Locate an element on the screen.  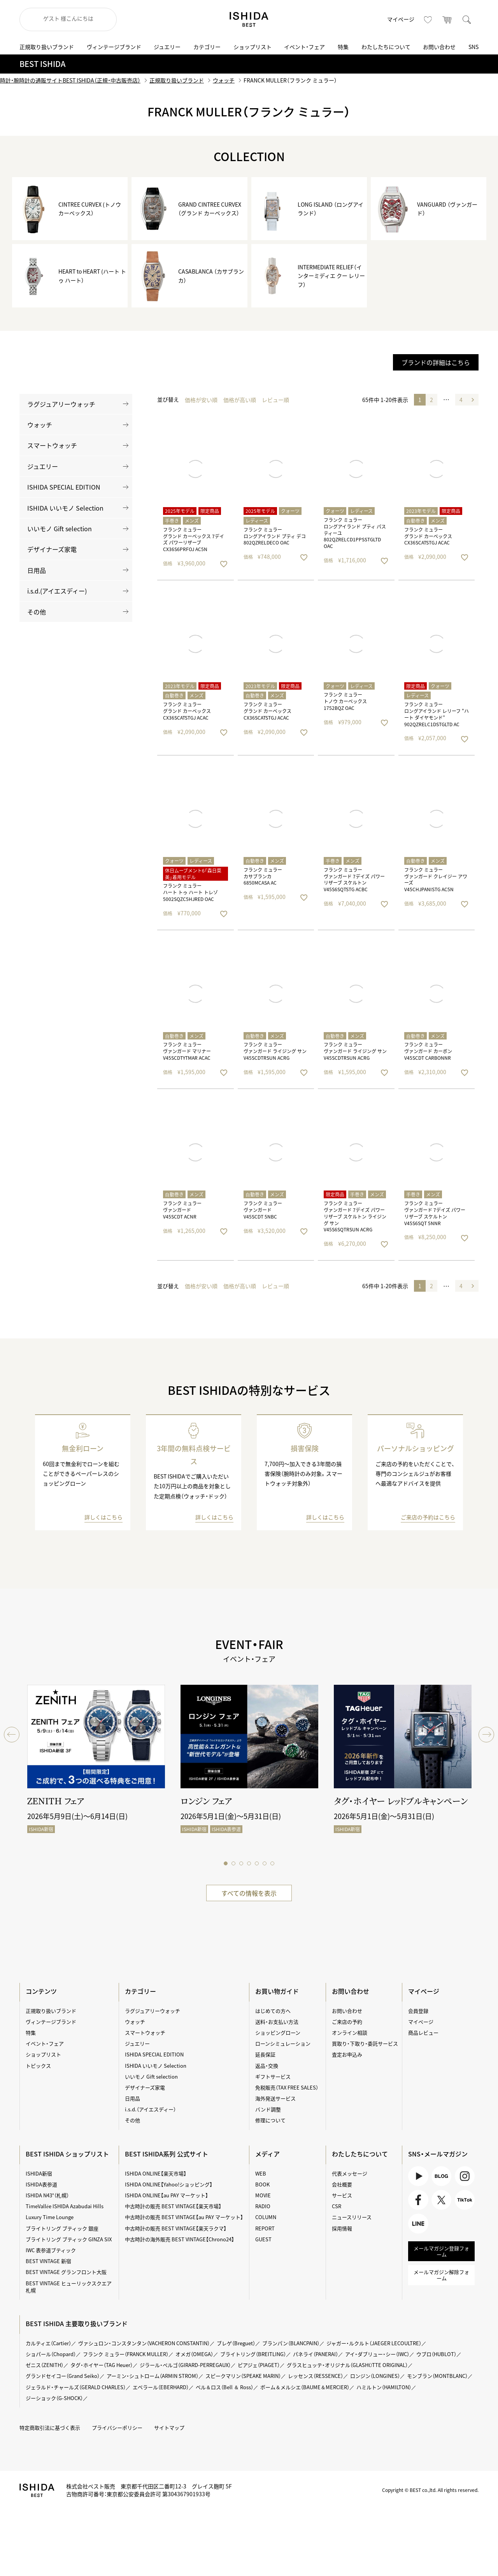
サービス is located at coordinates (342, 2195).